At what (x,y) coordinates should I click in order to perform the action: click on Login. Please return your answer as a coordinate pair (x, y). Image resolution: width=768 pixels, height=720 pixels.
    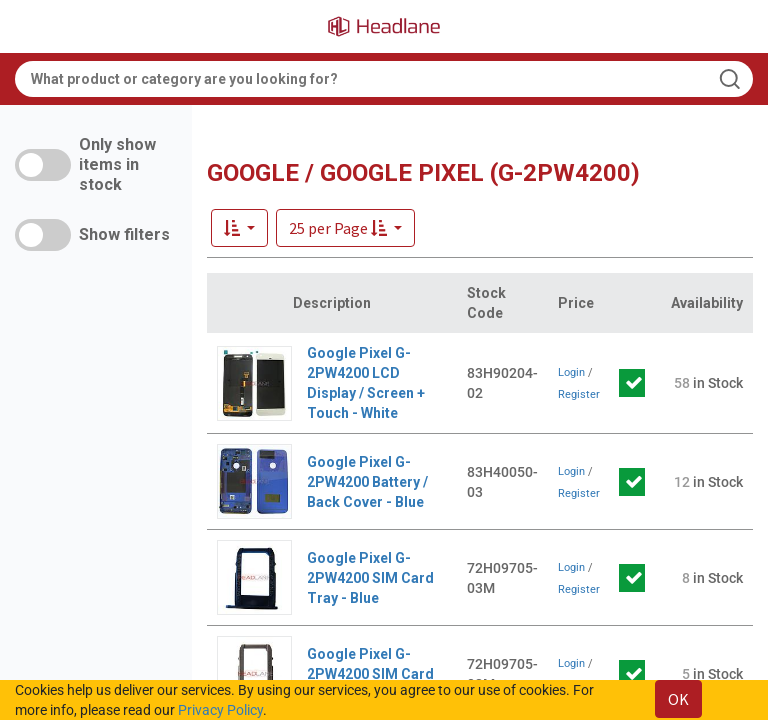
    Looking at the image, I should click on (571, 372).